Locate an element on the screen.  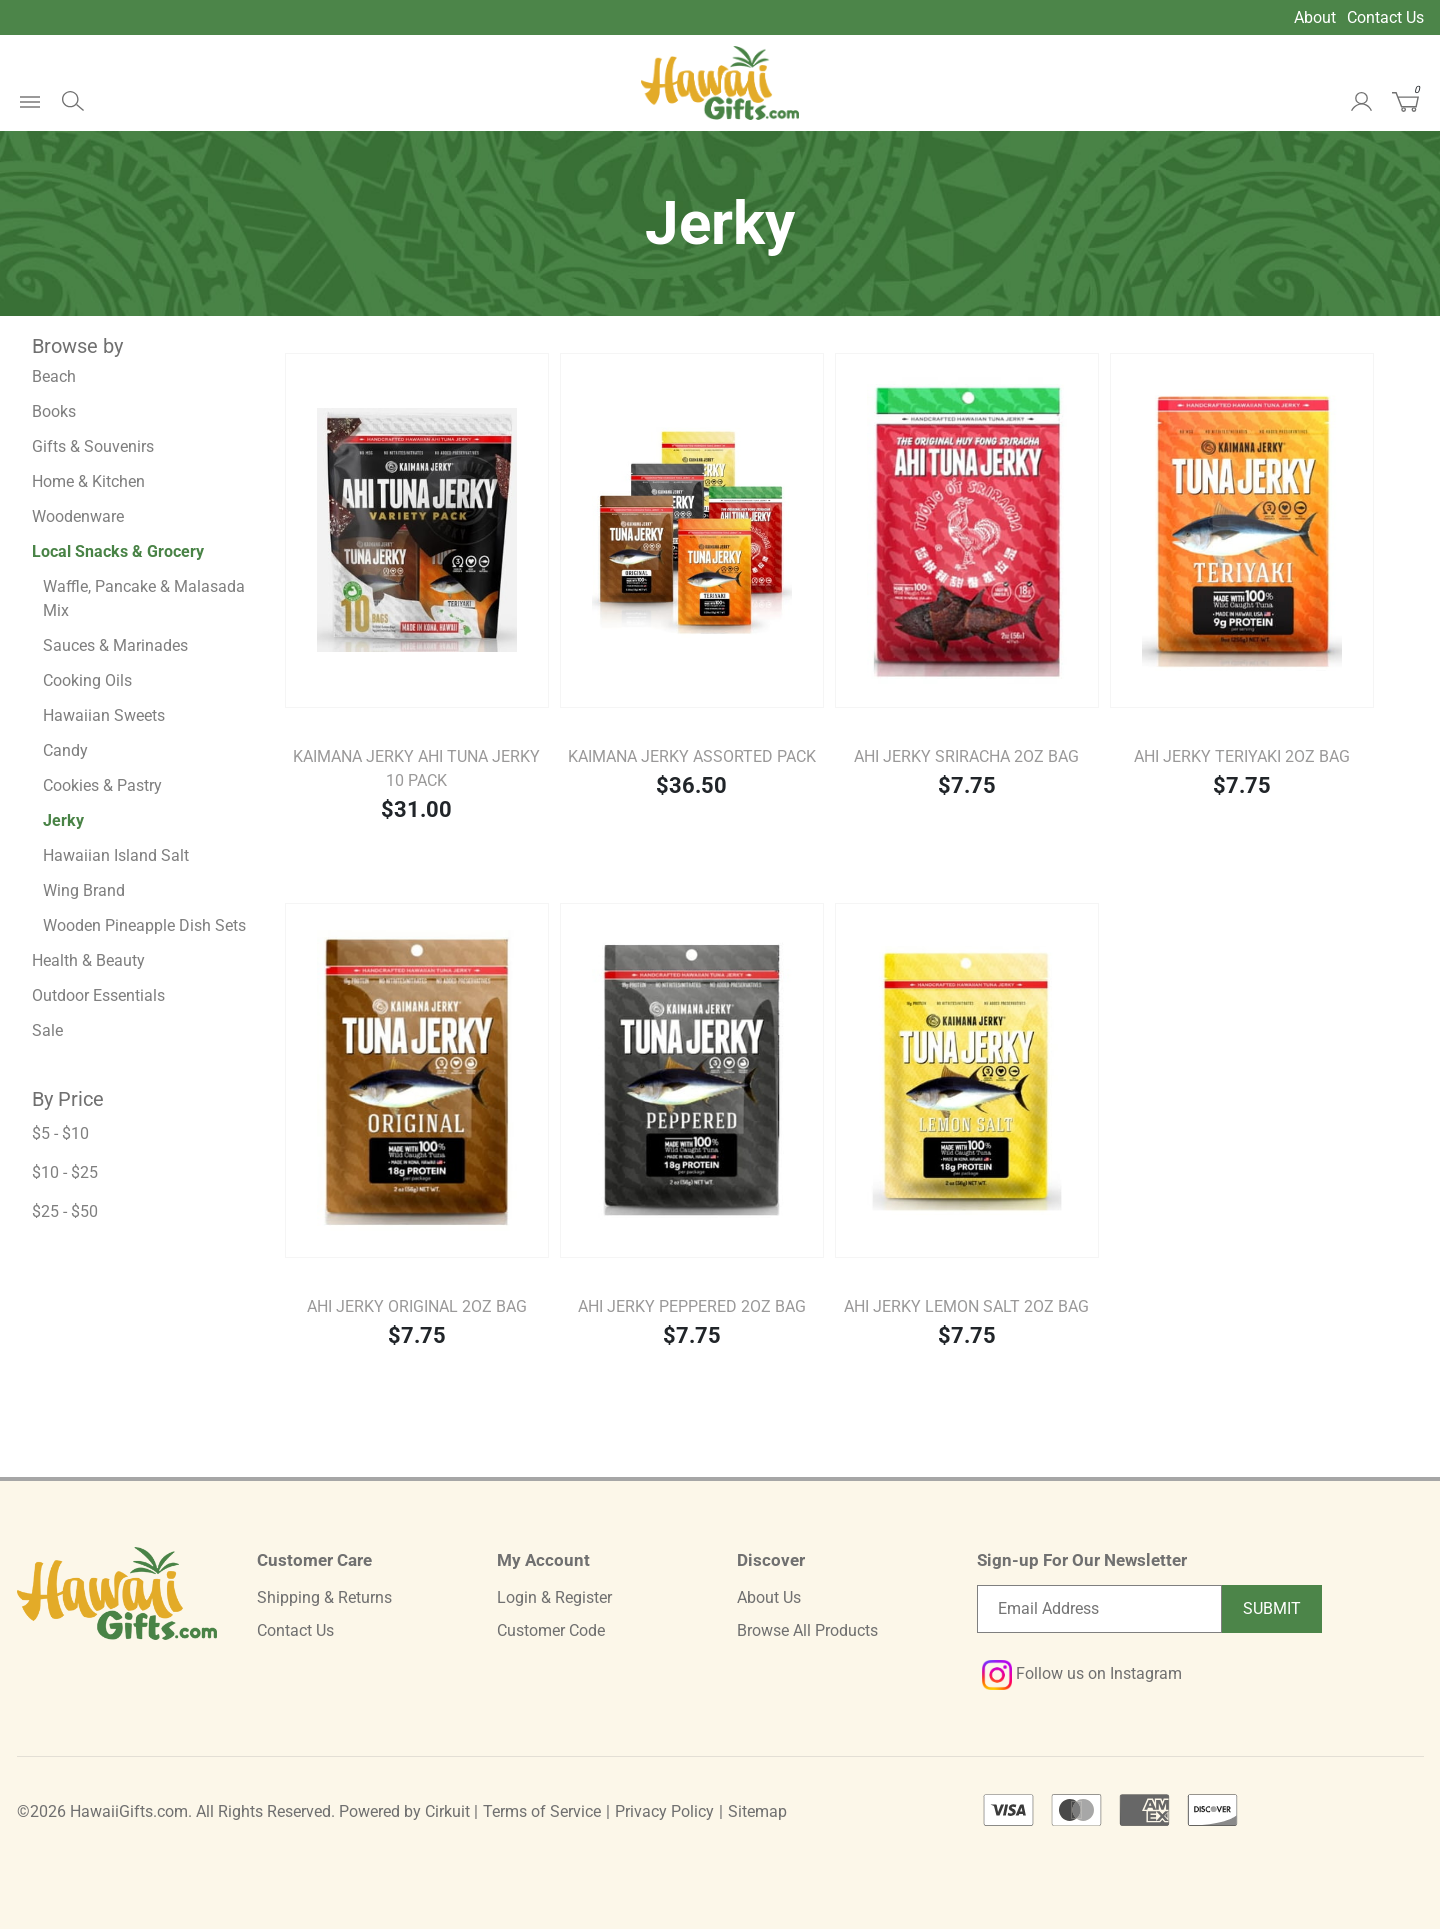
Kaimana Jerky Ahi Tuna Jerky 10 pack is located at coordinates (416, 768).